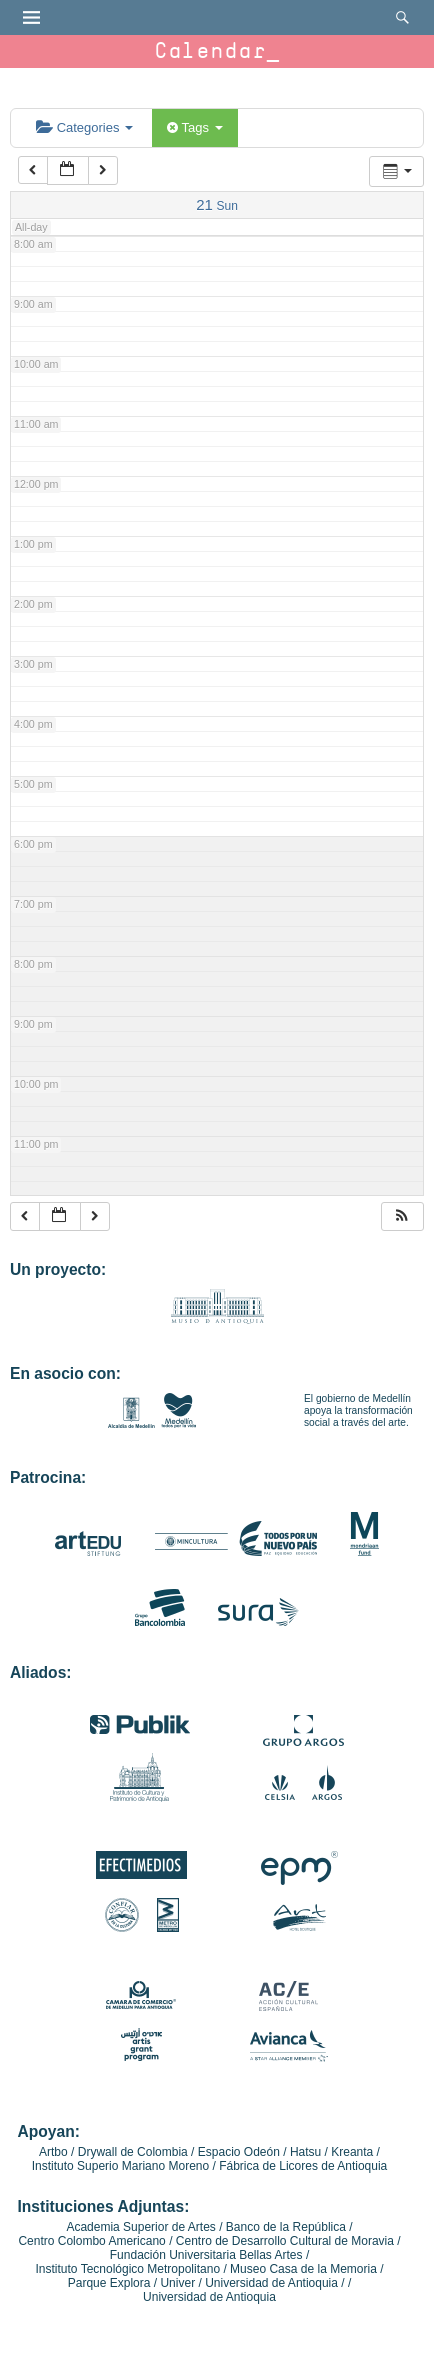 The image size is (434, 2354). I want to click on Museo Casa de la Memoria, so click(303, 2269).